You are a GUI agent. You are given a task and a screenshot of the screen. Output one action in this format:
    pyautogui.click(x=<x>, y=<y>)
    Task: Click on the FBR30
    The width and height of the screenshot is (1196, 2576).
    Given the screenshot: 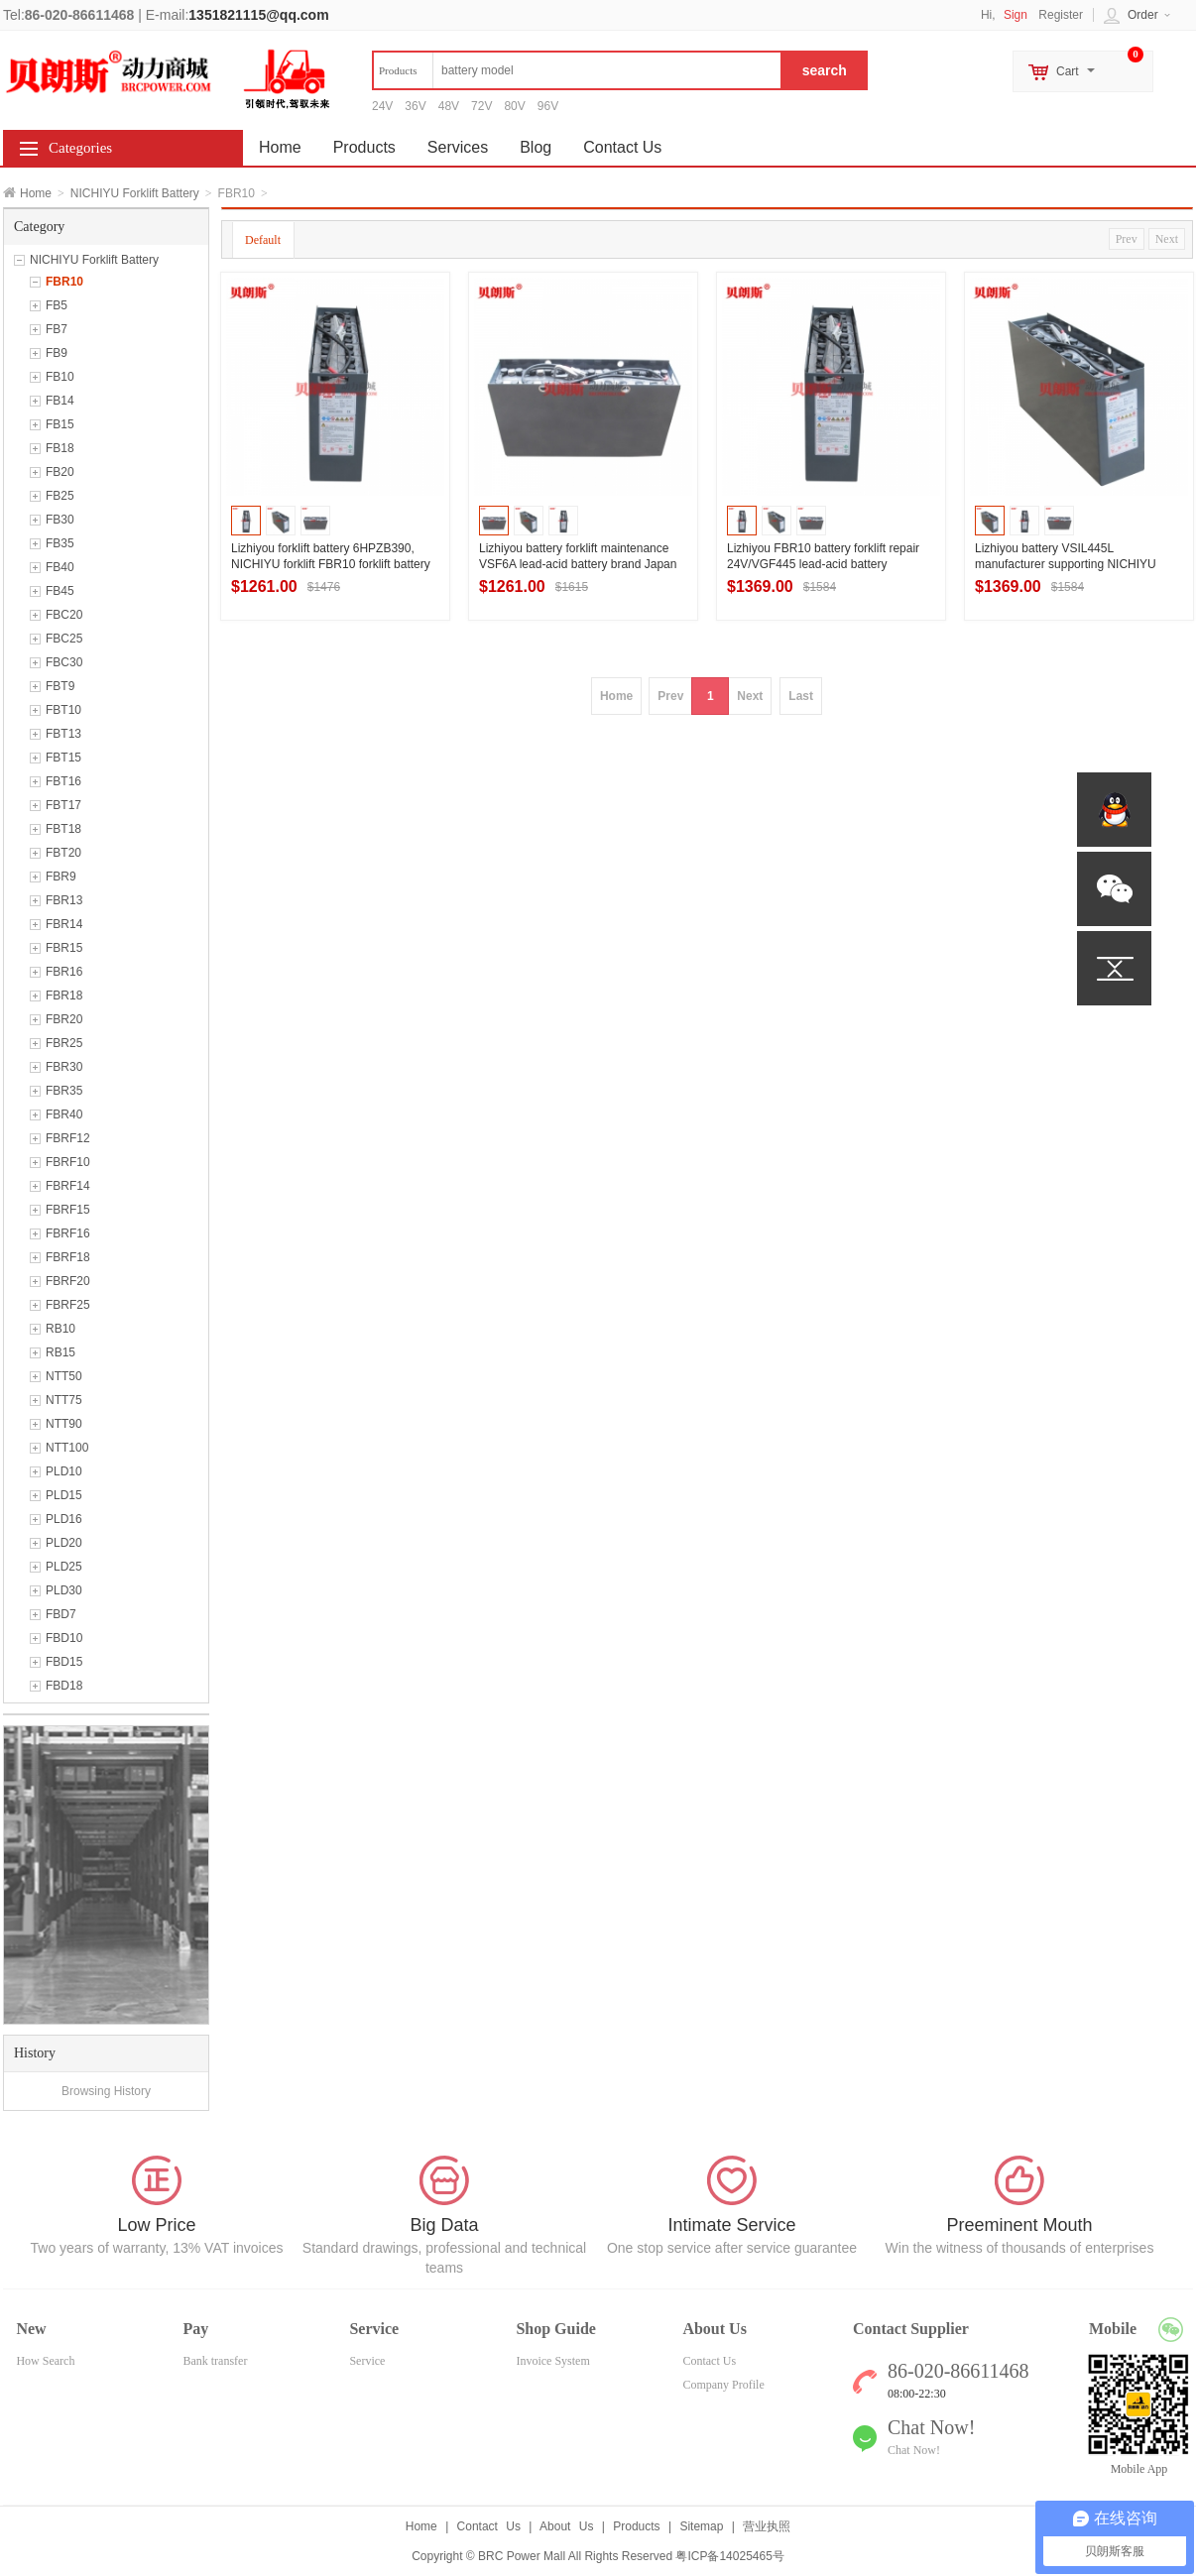 What is the action you would take?
    pyautogui.click(x=64, y=1067)
    